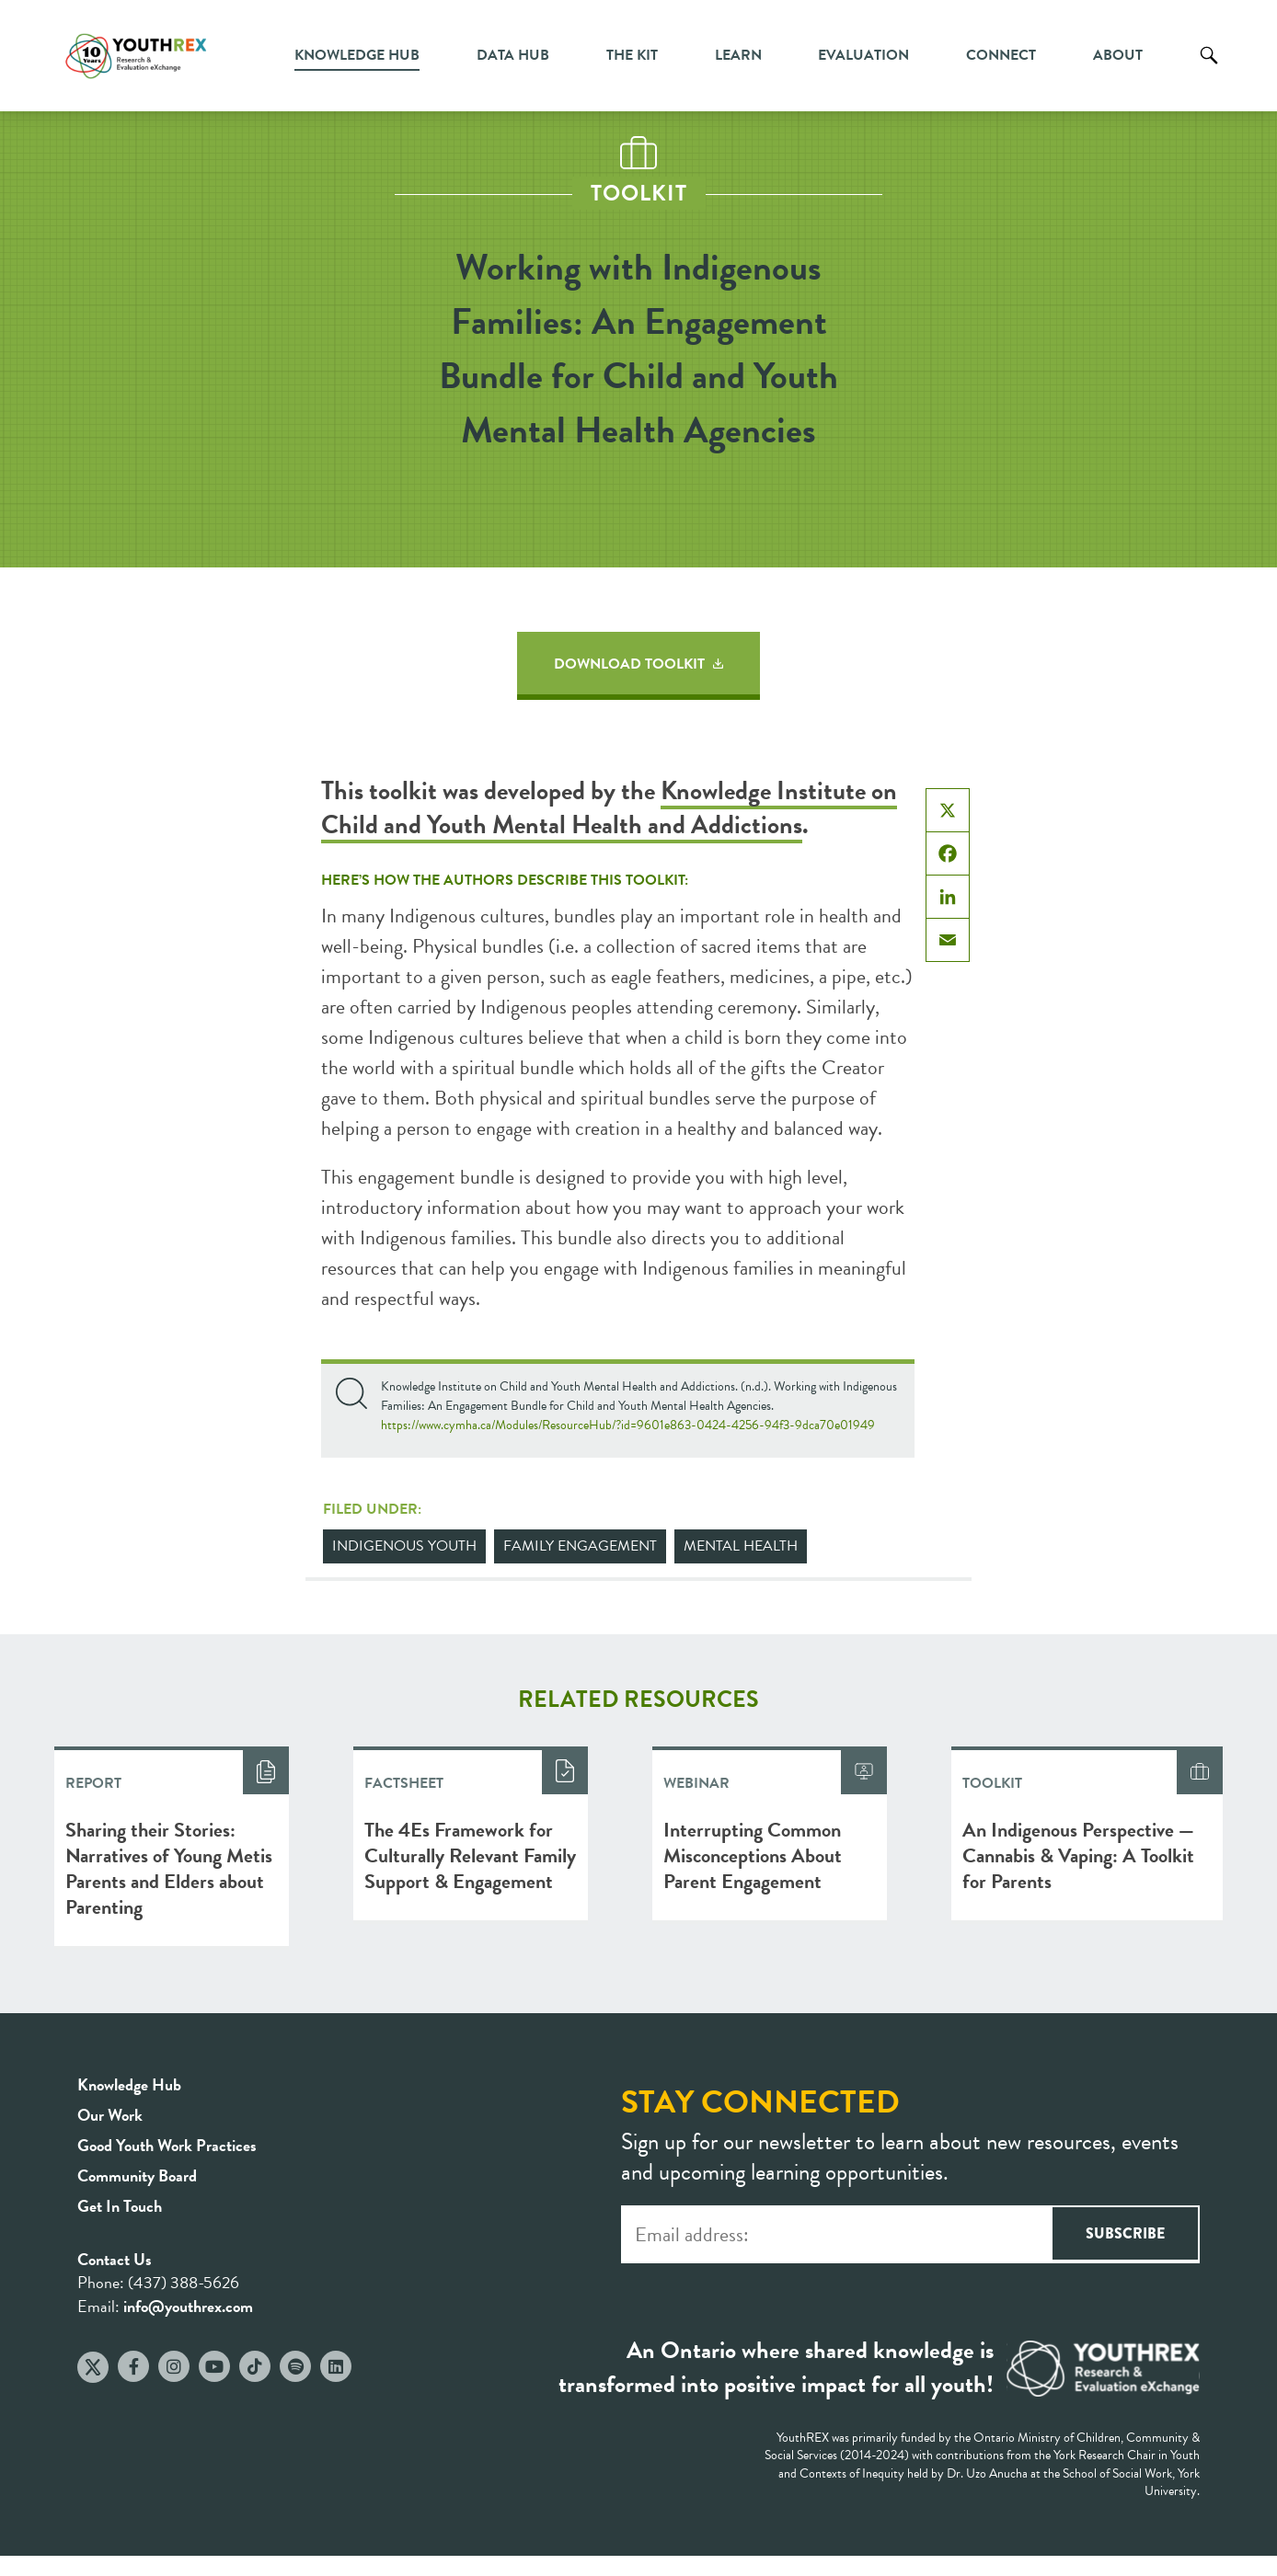  Describe the element at coordinates (609, 807) in the screenshot. I see `Knowledge Institute on Child and Youth Mental Health and Addictions` at that location.